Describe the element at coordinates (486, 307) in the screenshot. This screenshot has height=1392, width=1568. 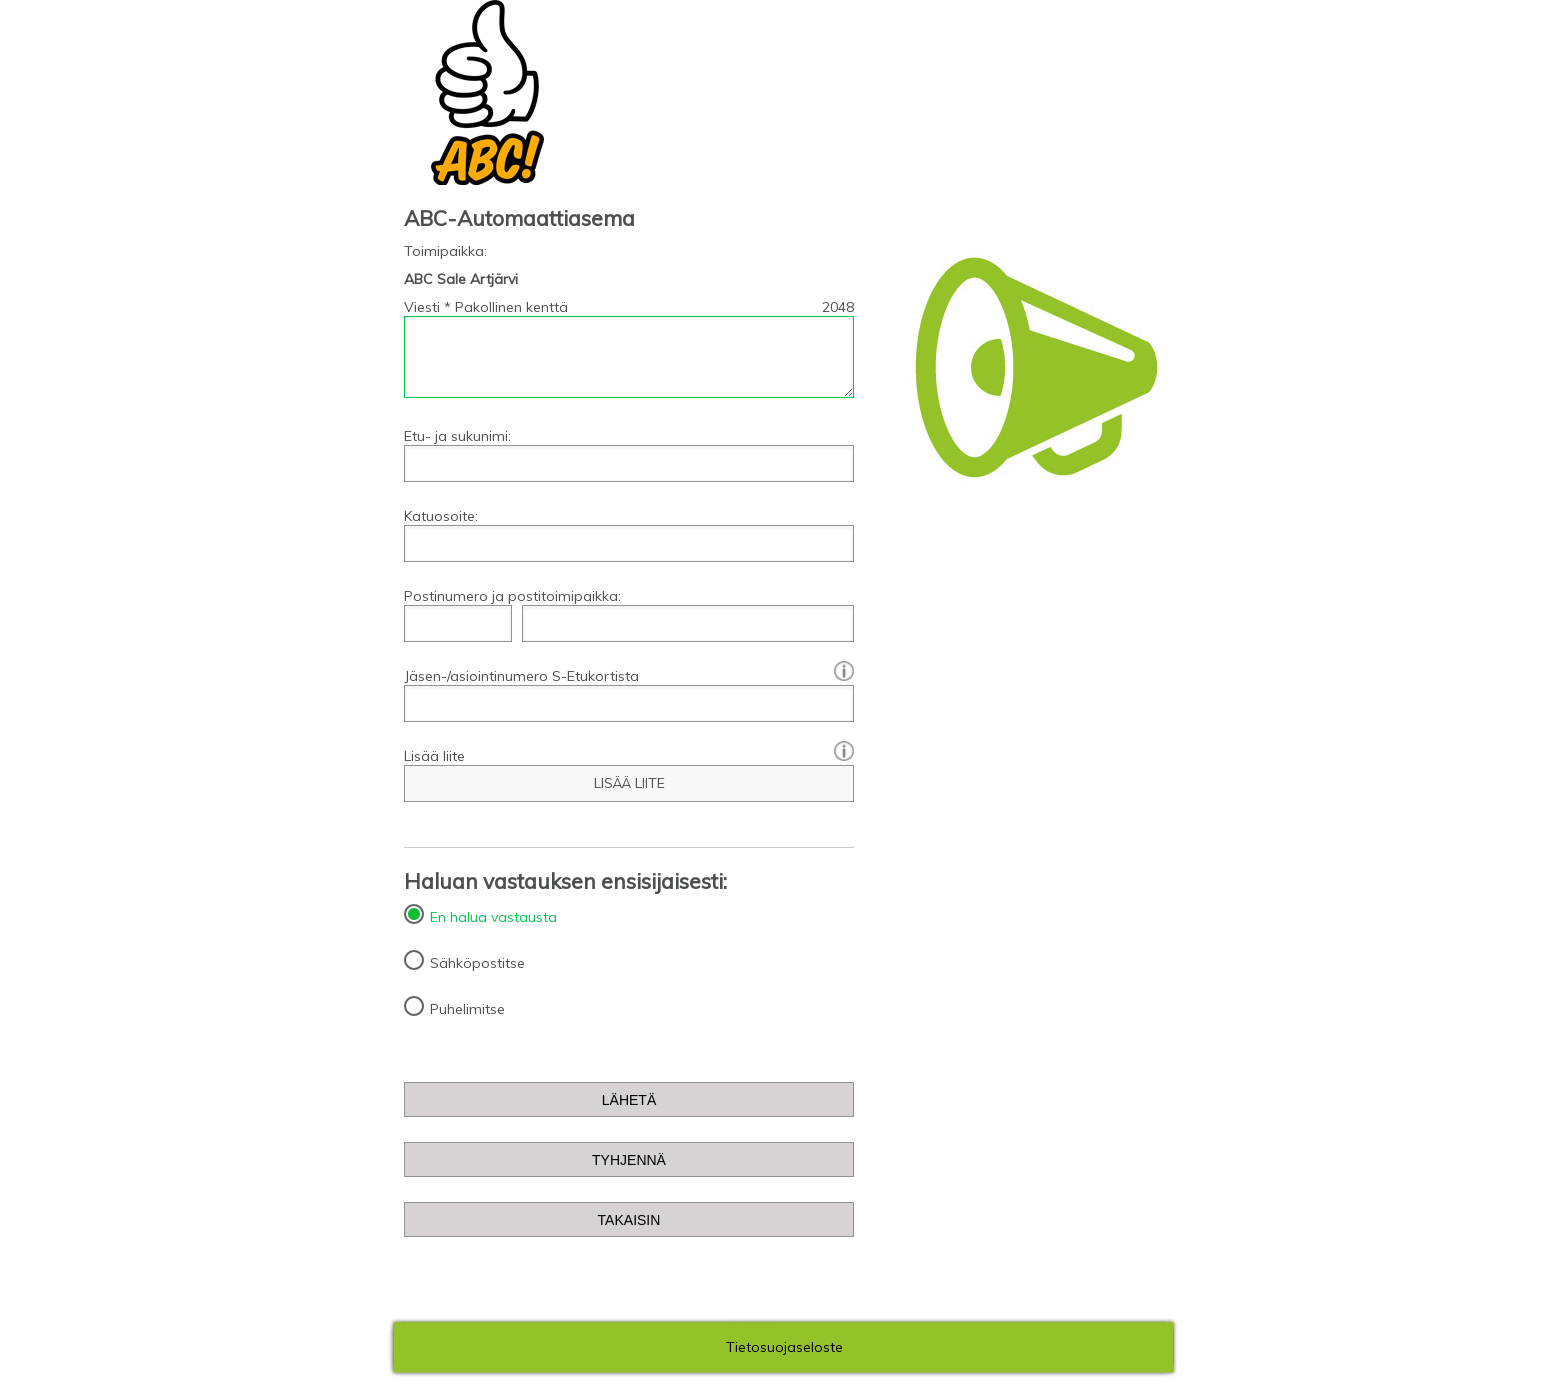
I see `Viesti * Pakollinen kenttä` at that location.